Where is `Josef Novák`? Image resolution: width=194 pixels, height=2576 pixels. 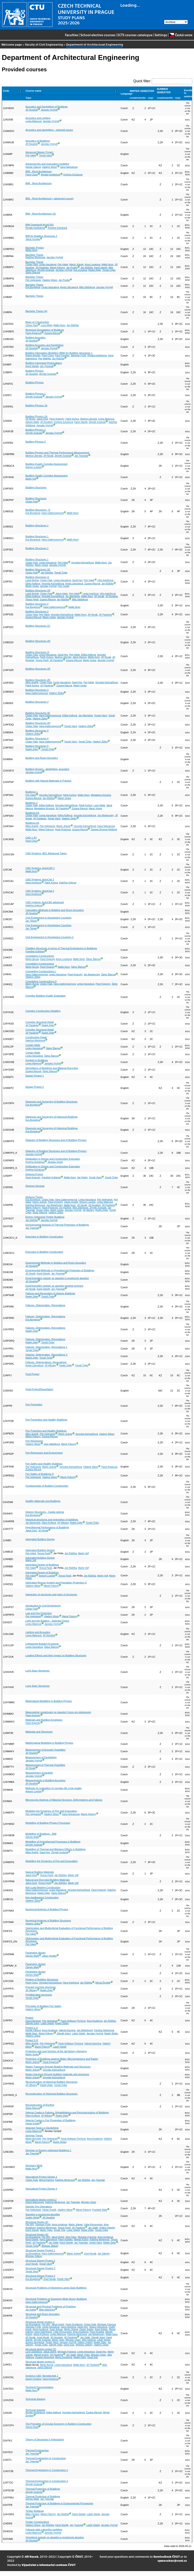 Josef Novák is located at coordinates (90, 2254).